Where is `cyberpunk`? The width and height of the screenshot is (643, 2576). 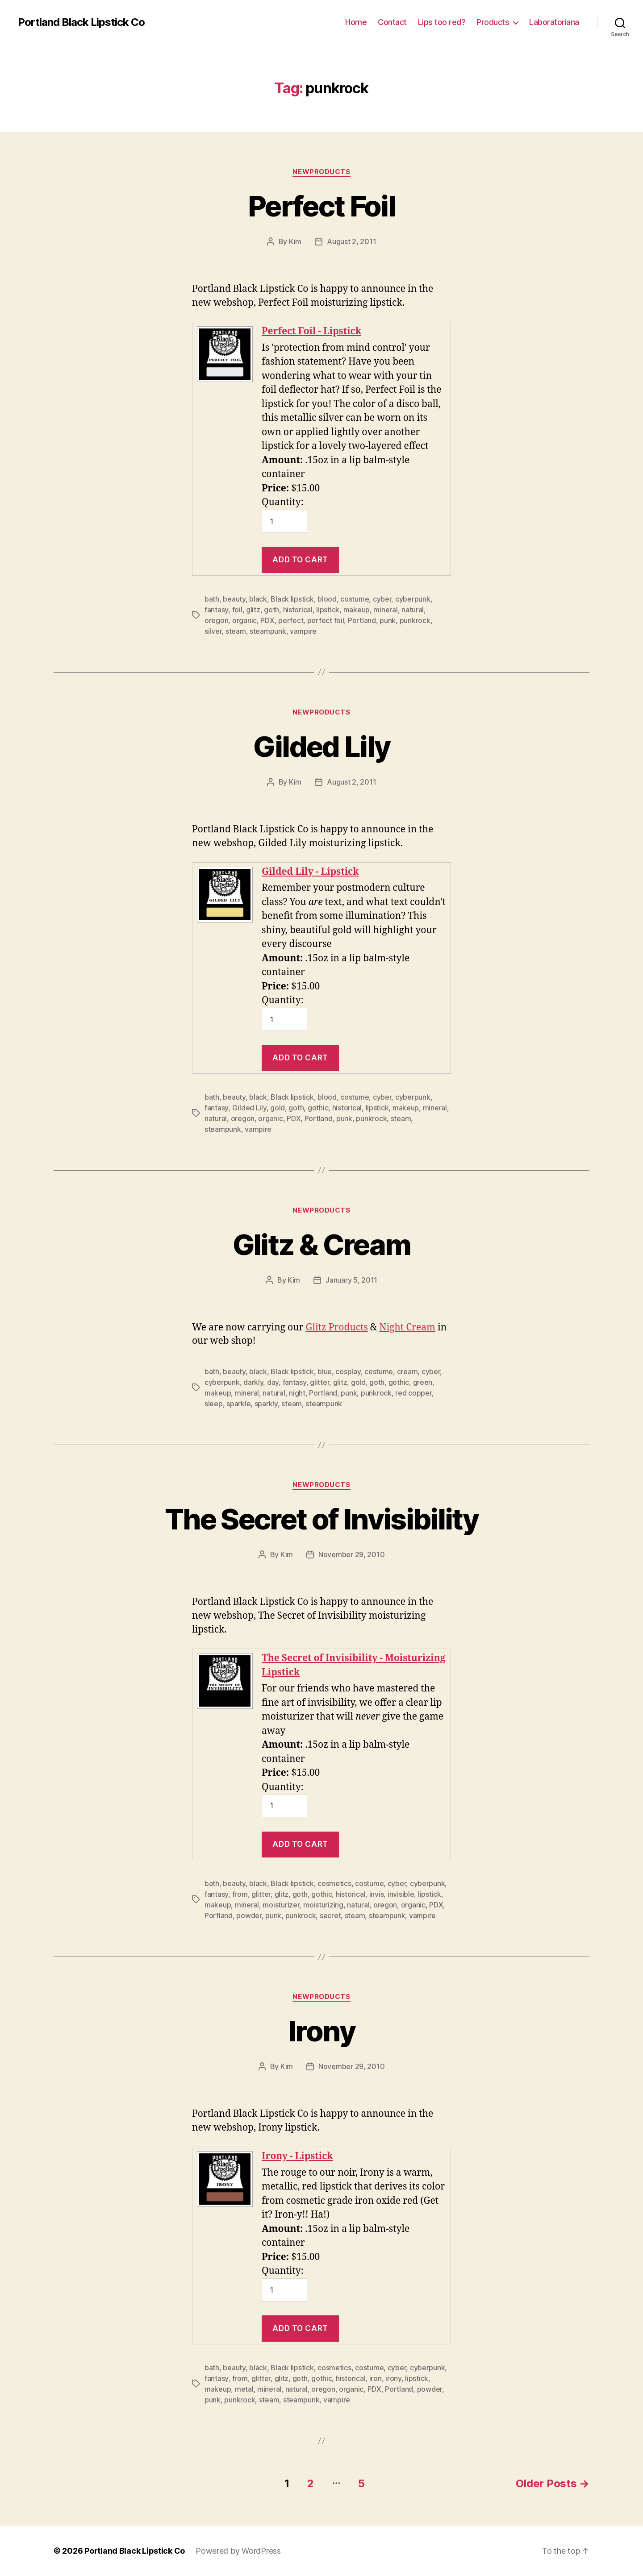
cyberpunk is located at coordinates (412, 598).